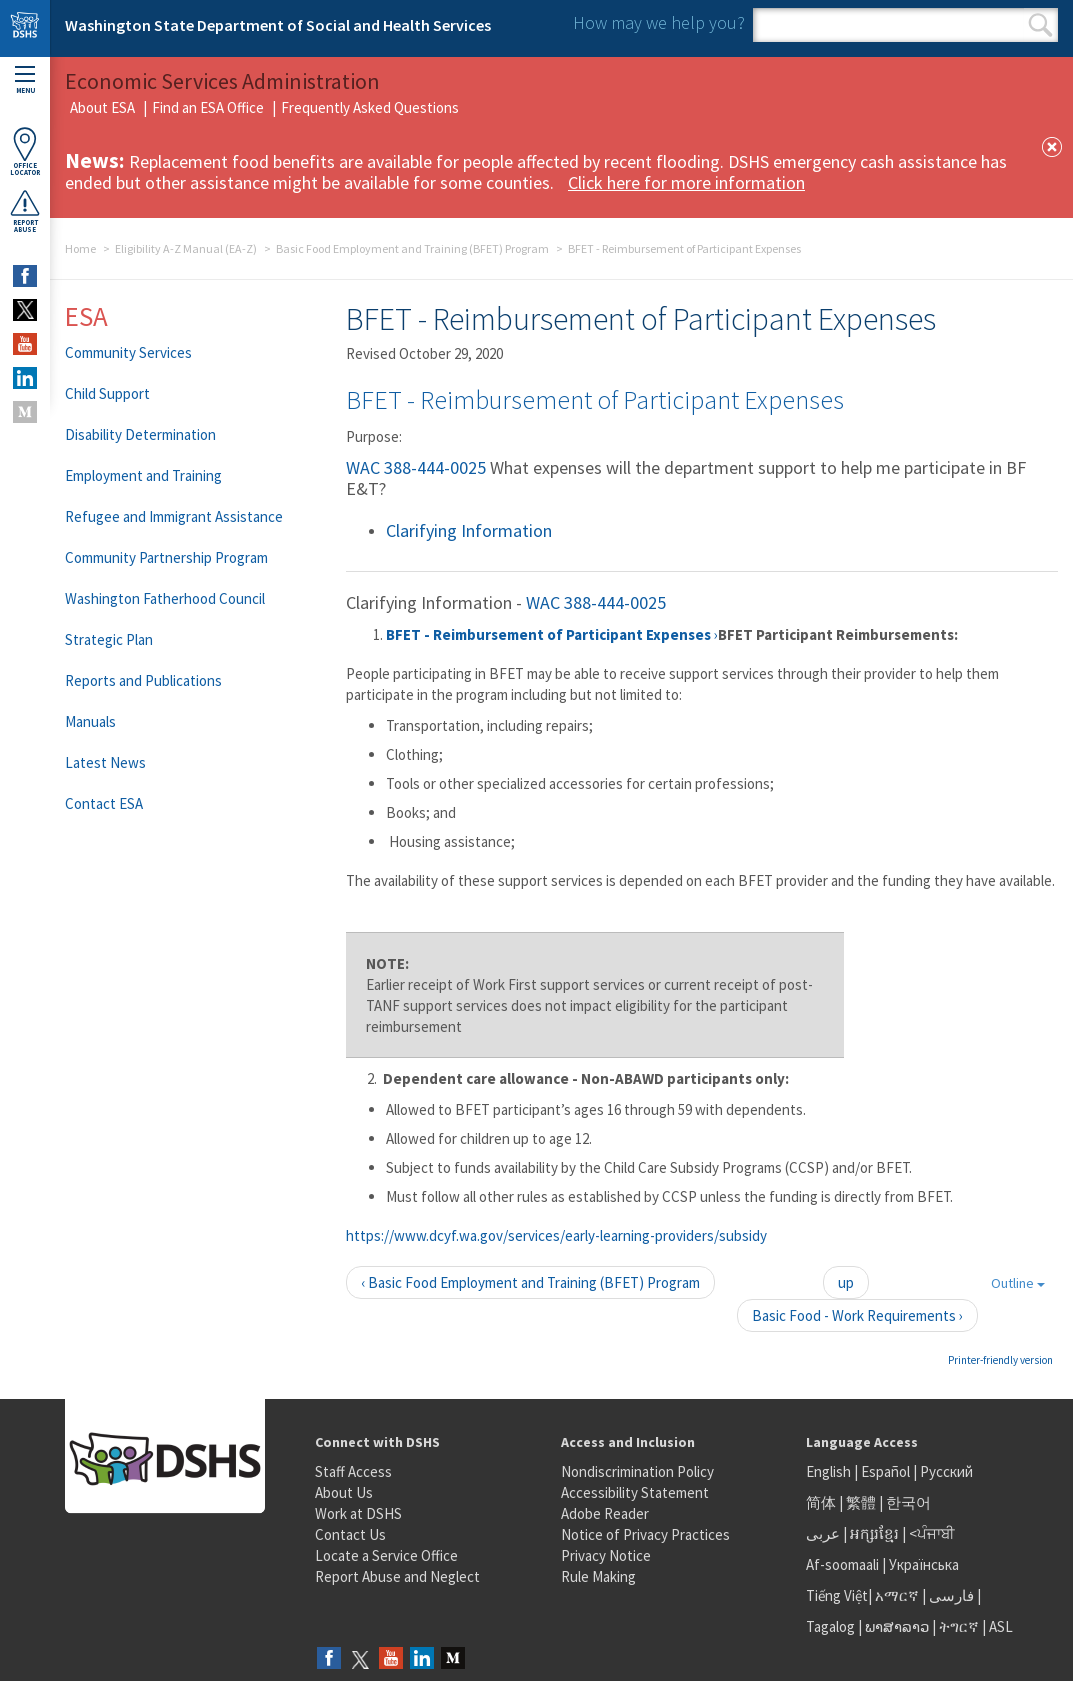 The width and height of the screenshot is (1073, 1681). What do you see at coordinates (350, 1534) in the screenshot?
I see `Contact Us` at bounding box center [350, 1534].